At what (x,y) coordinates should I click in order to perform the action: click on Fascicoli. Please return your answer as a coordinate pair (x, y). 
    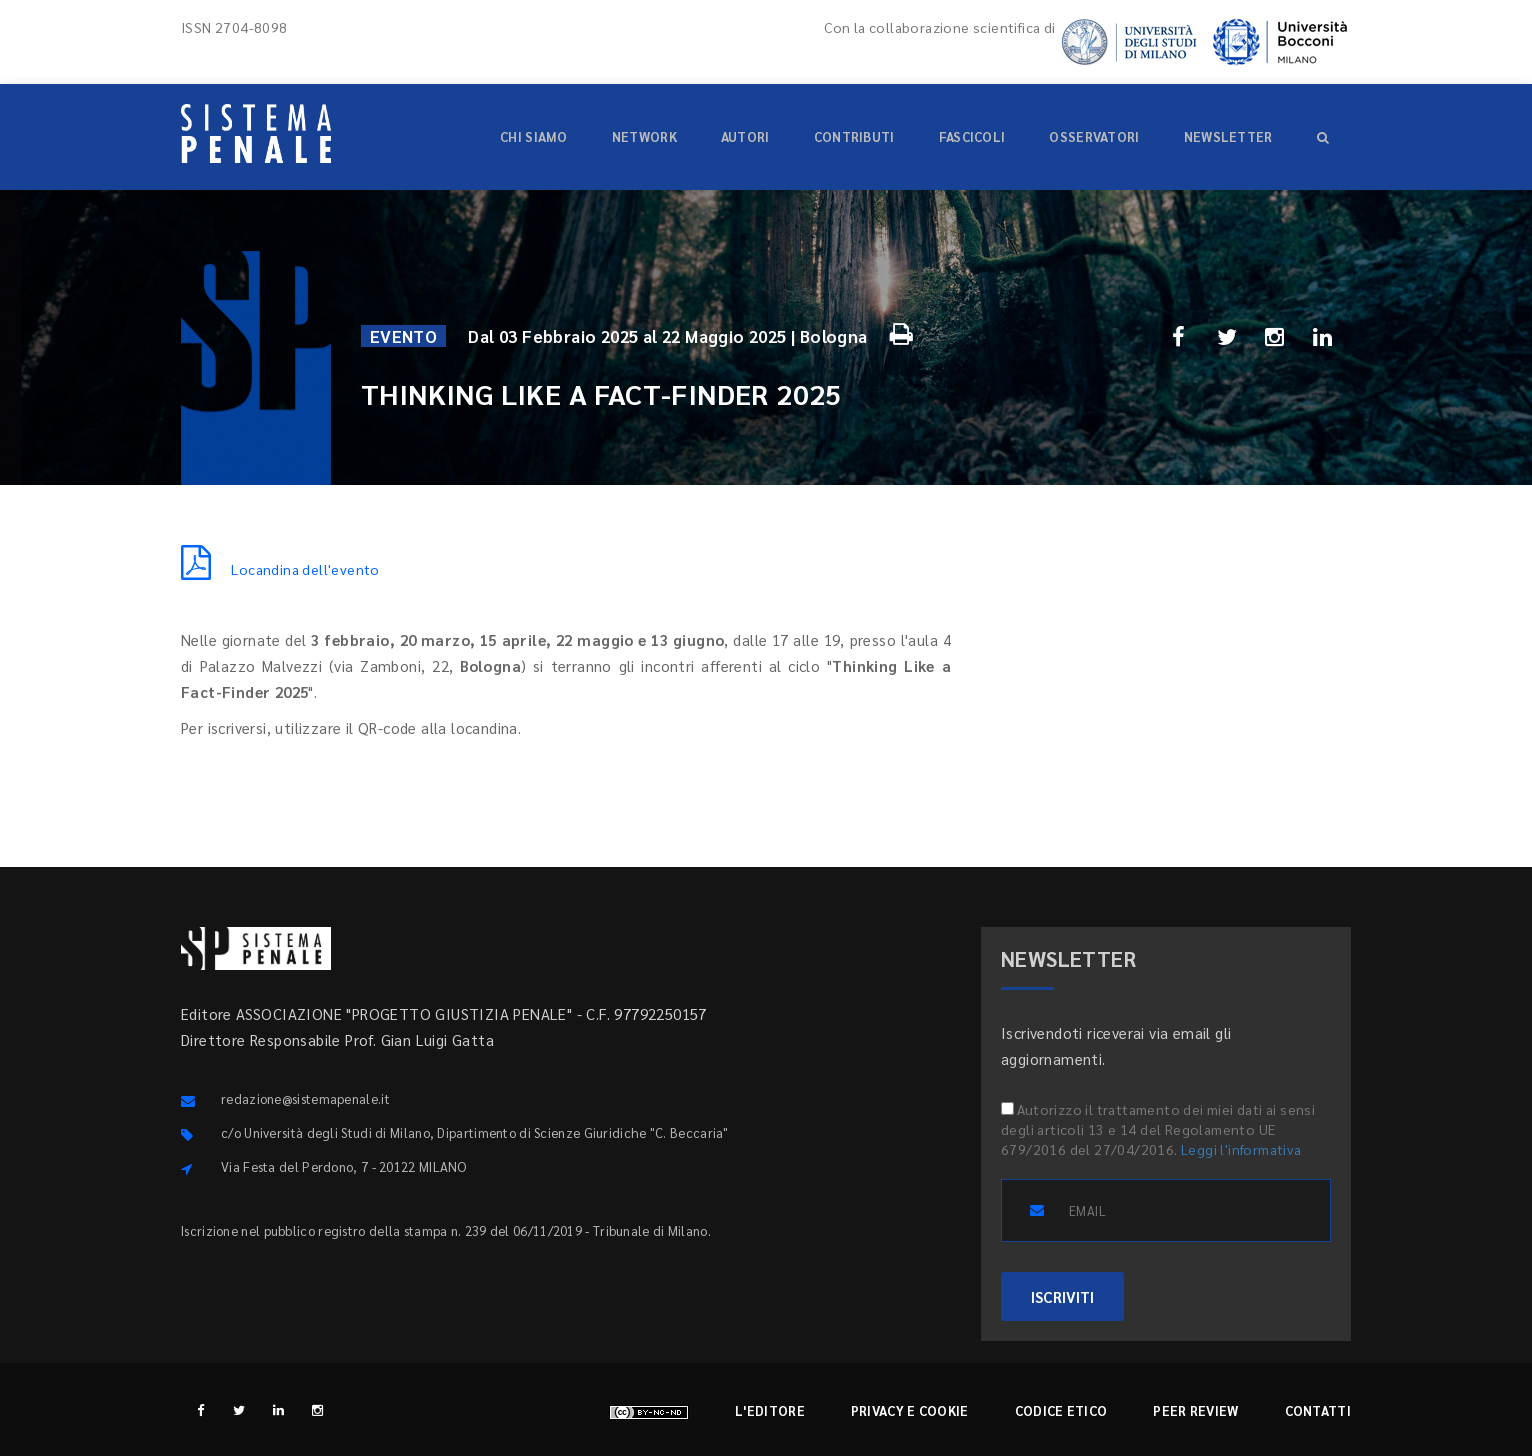
    Looking at the image, I should click on (972, 136).